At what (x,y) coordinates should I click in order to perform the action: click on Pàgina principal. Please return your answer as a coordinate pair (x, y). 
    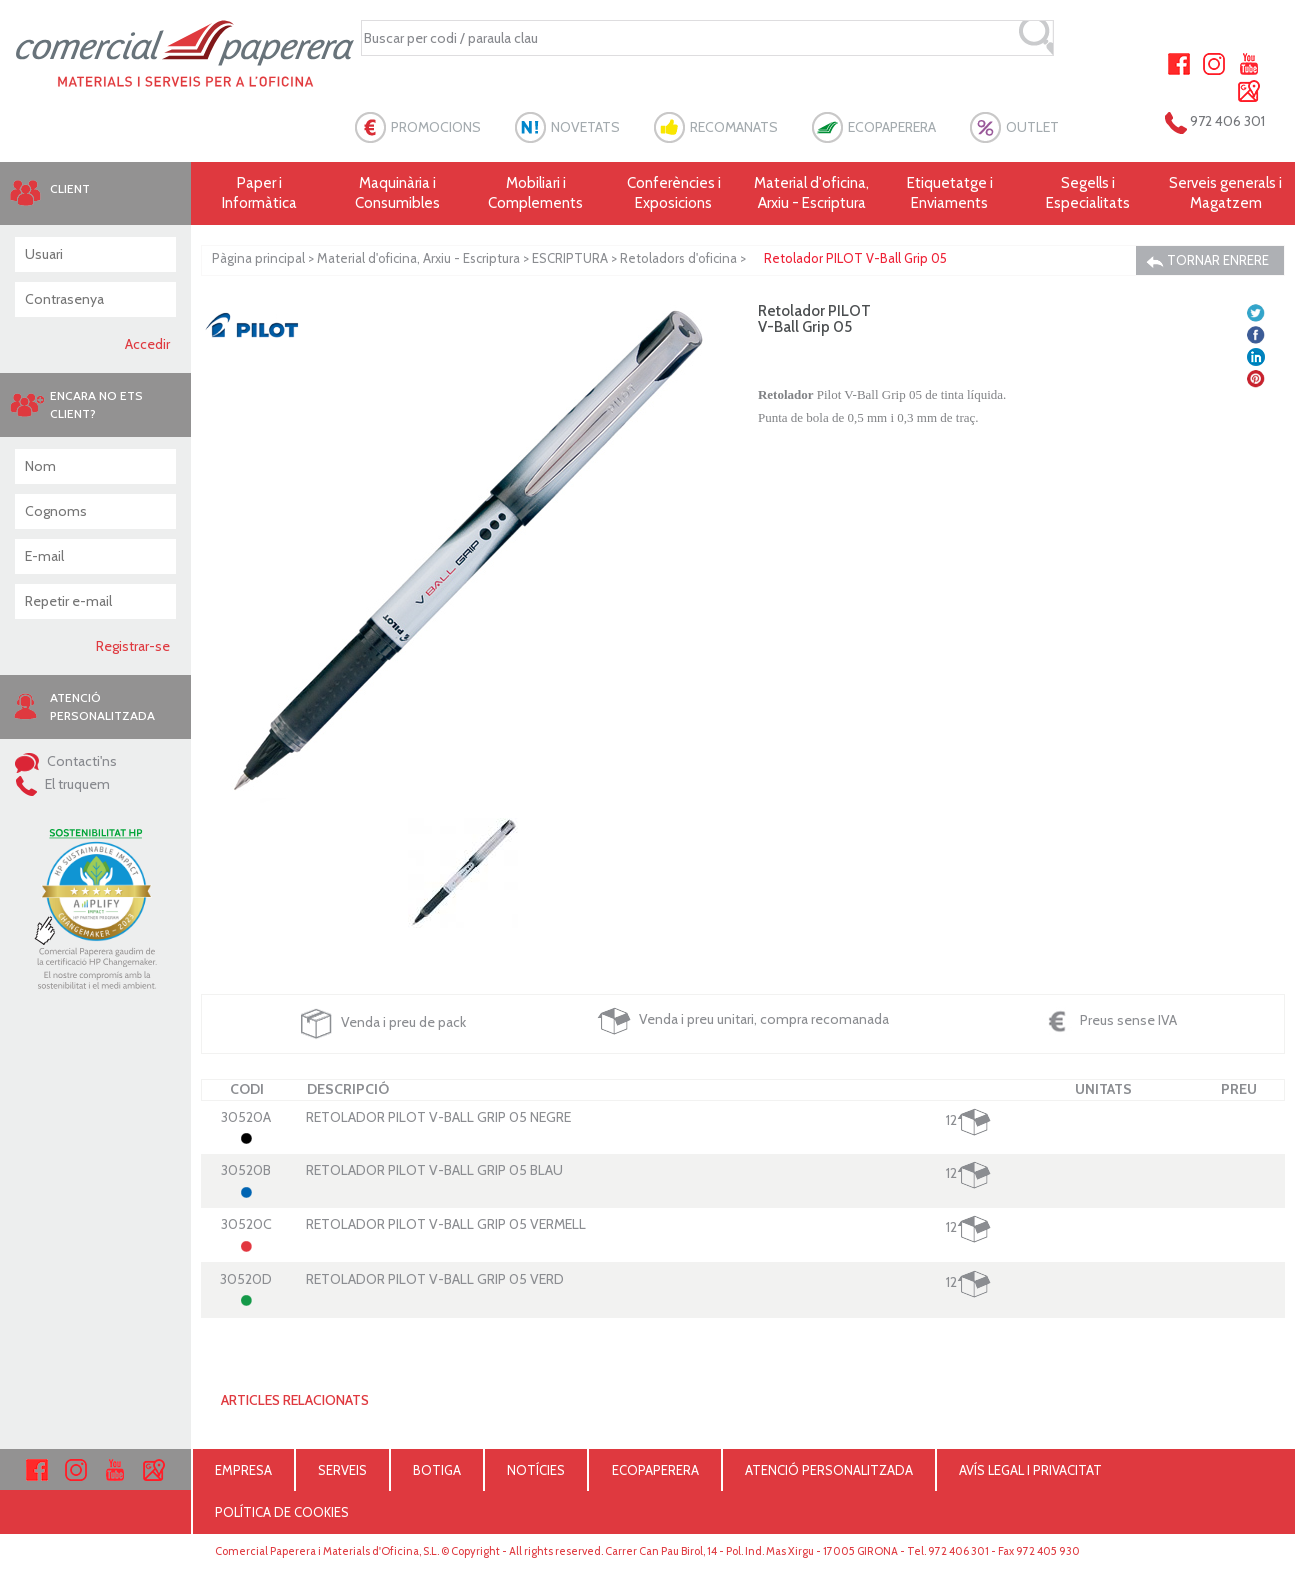
    Looking at the image, I should click on (258, 258).